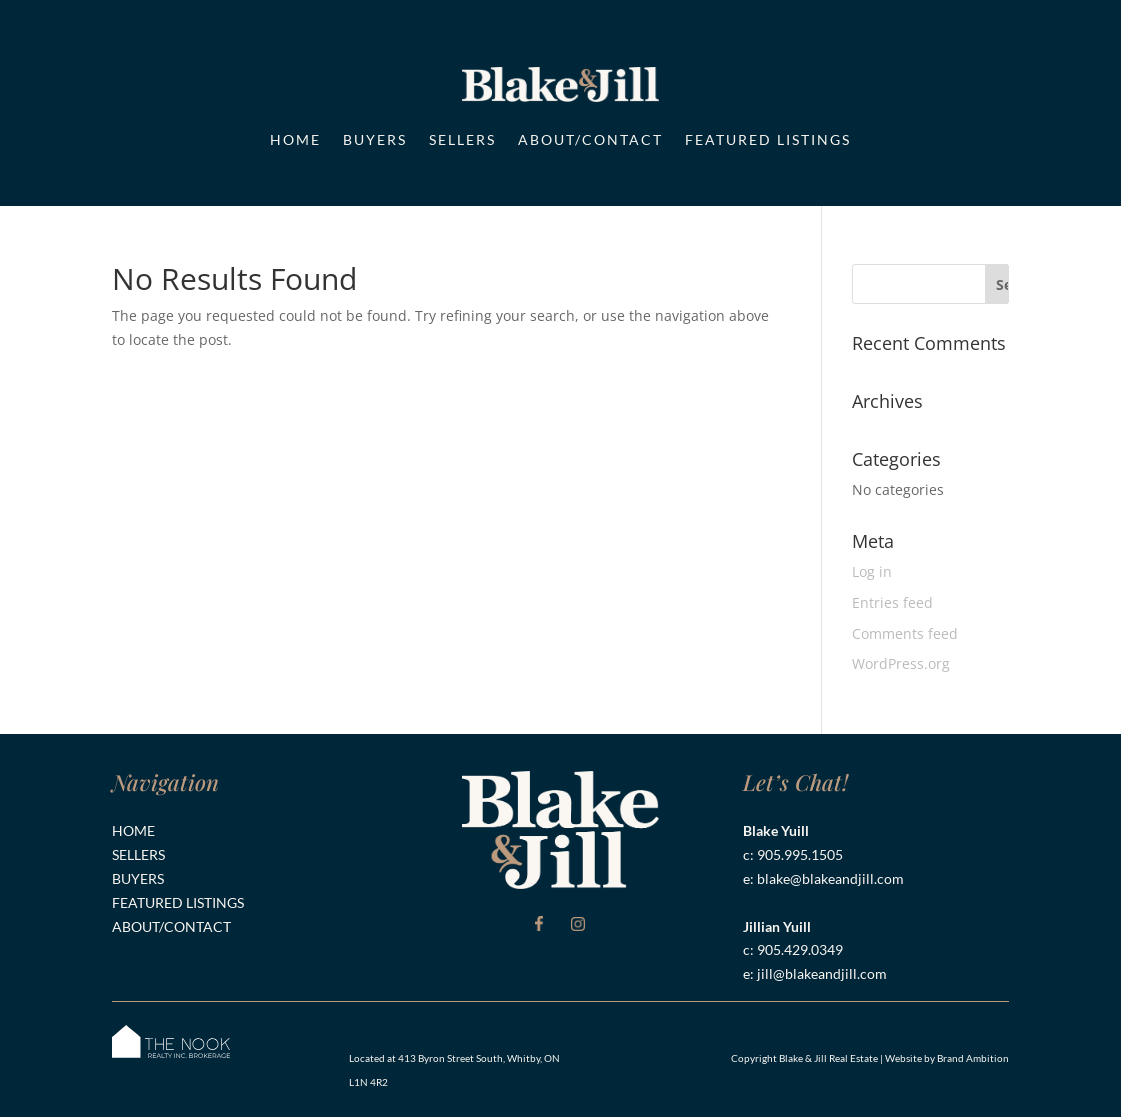 This screenshot has height=1117, width=1121. What do you see at coordinates (590, 139) in the screenshot?
I see `About/Contact` at bounding box center [590, 139].